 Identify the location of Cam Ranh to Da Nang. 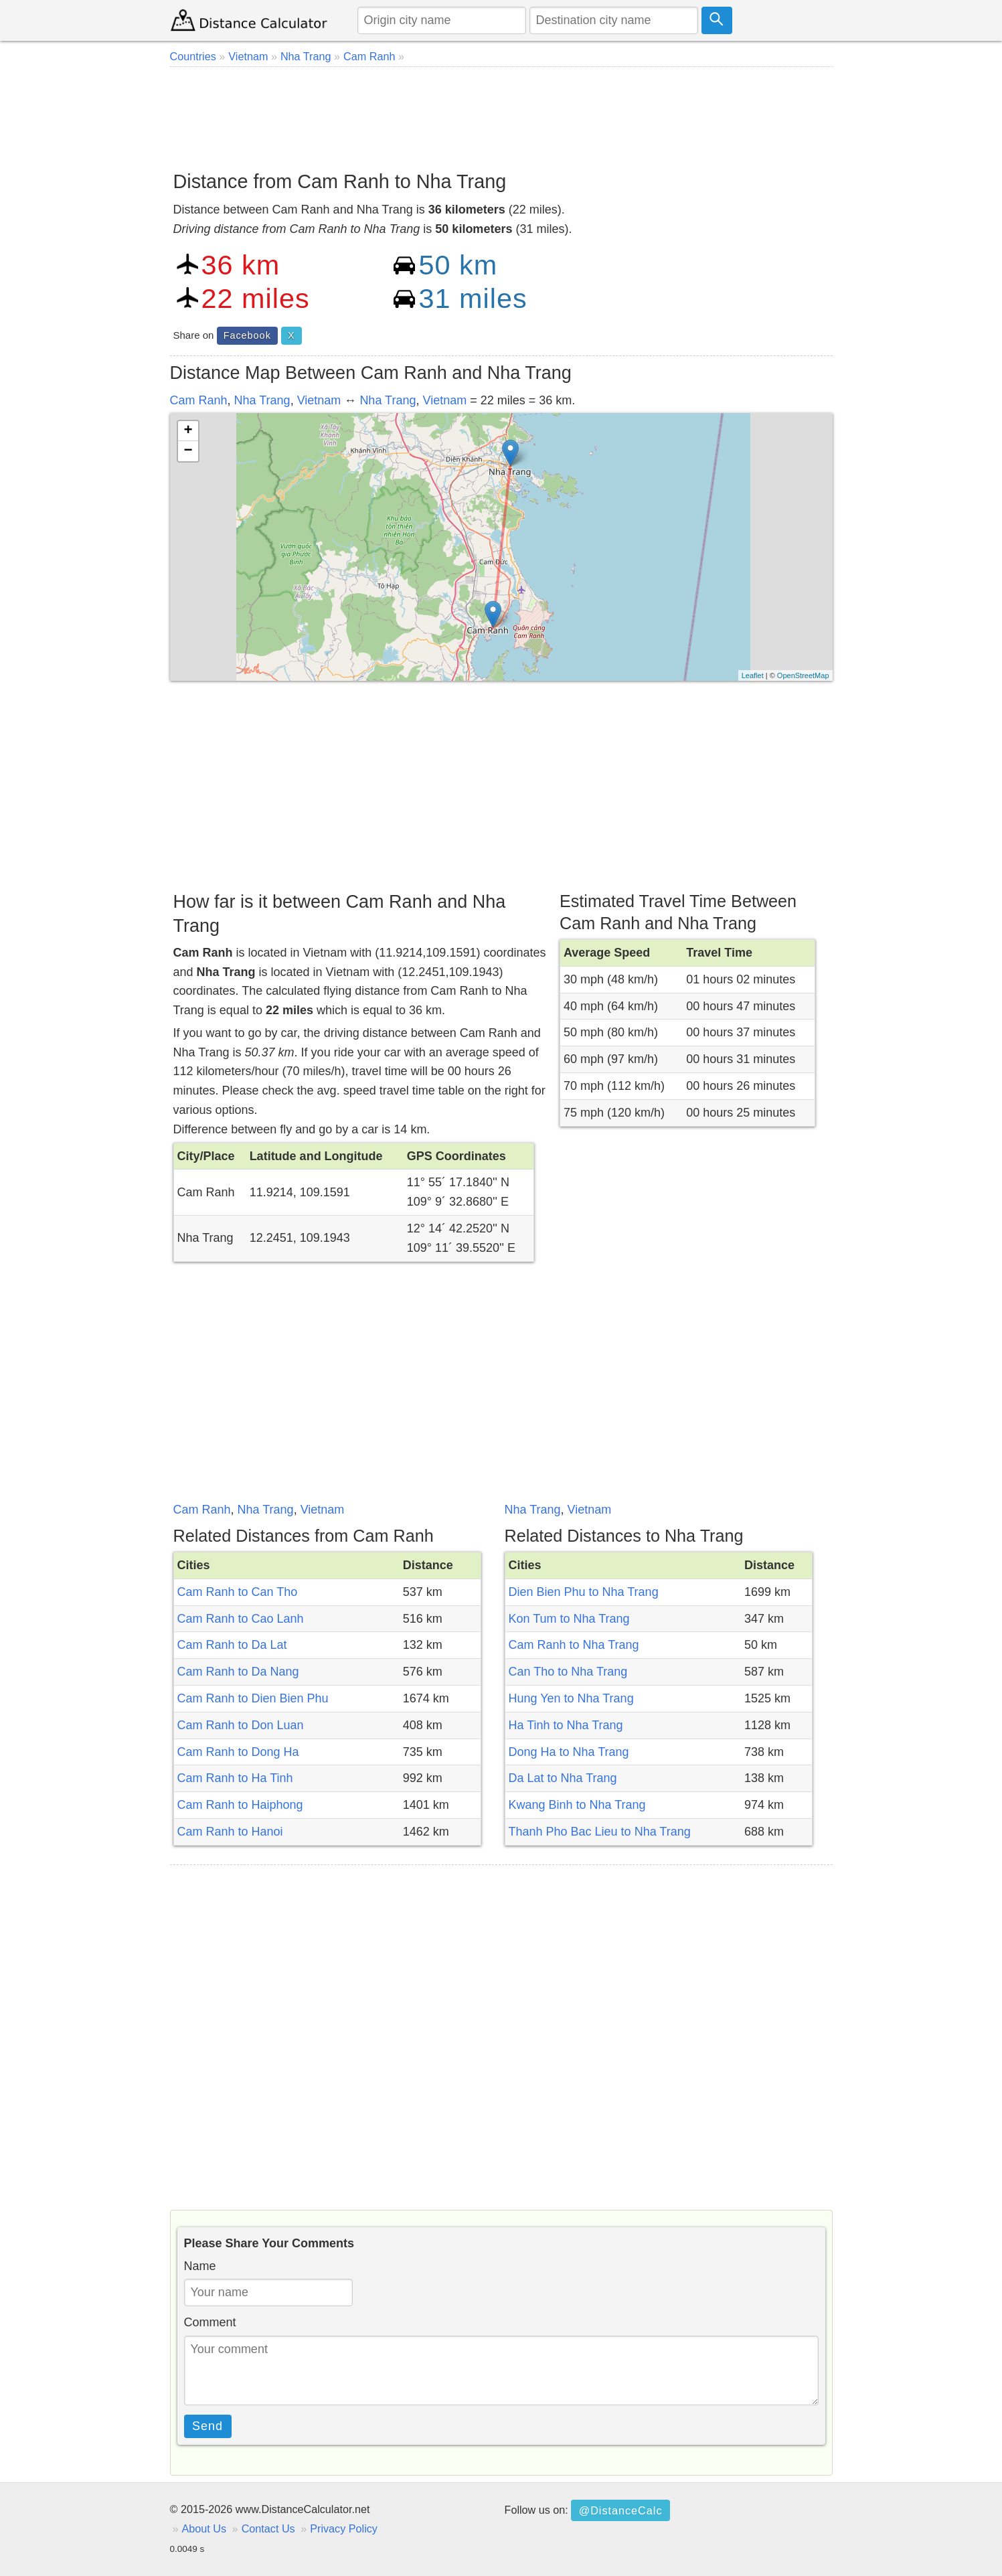
(238, 1671).